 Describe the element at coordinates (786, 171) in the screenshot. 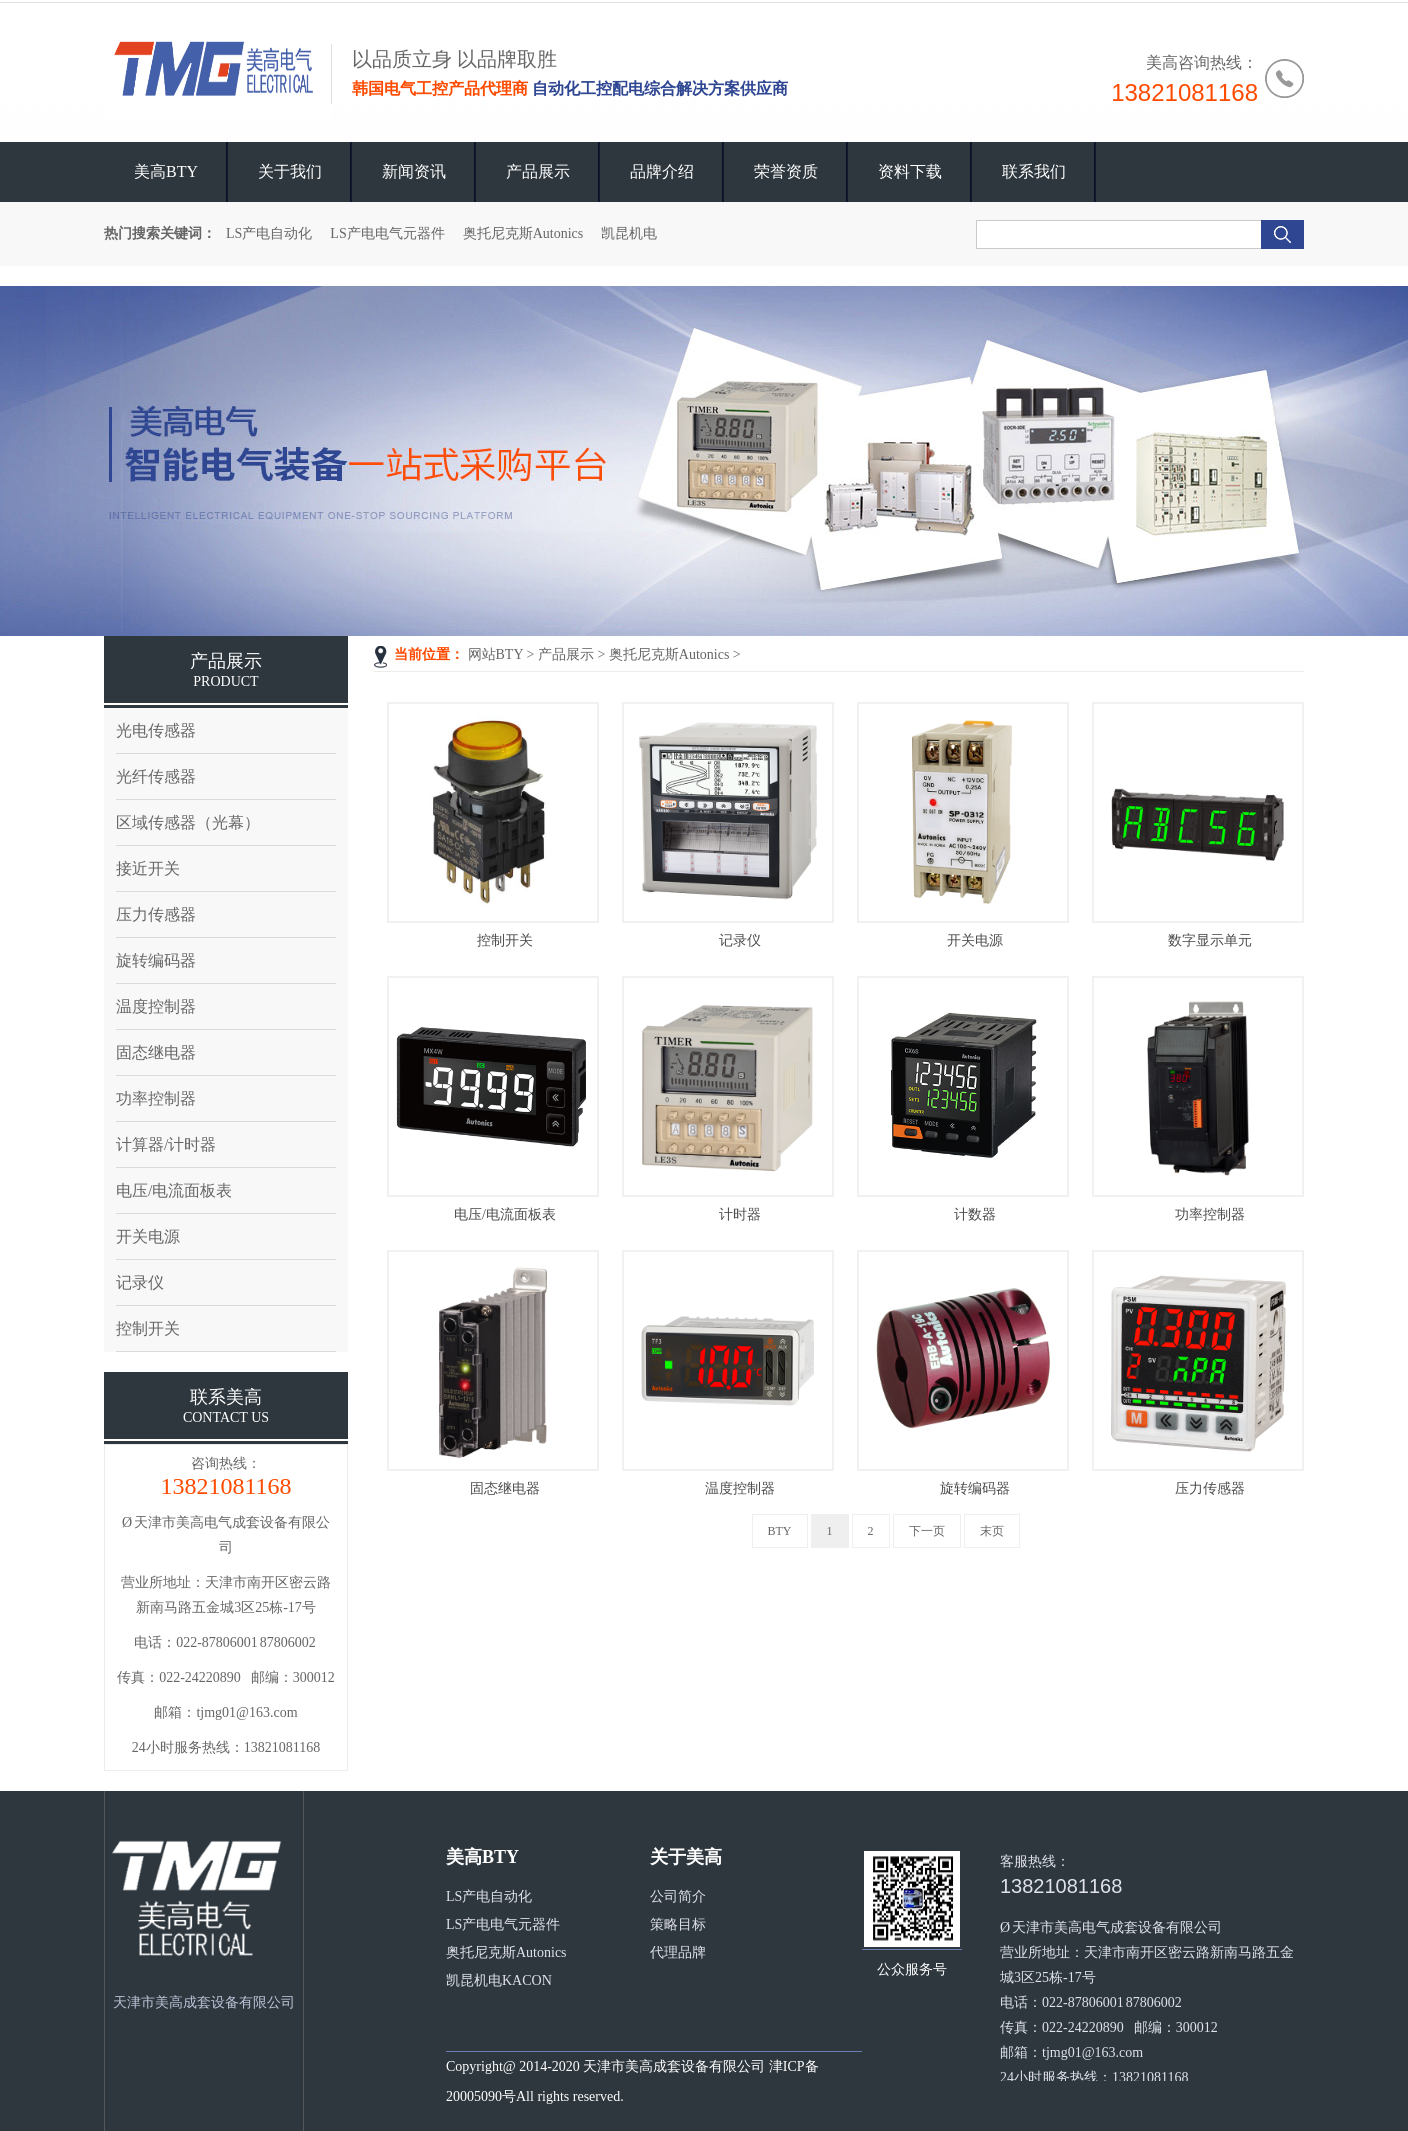

I see `荣誉资质` at that location.